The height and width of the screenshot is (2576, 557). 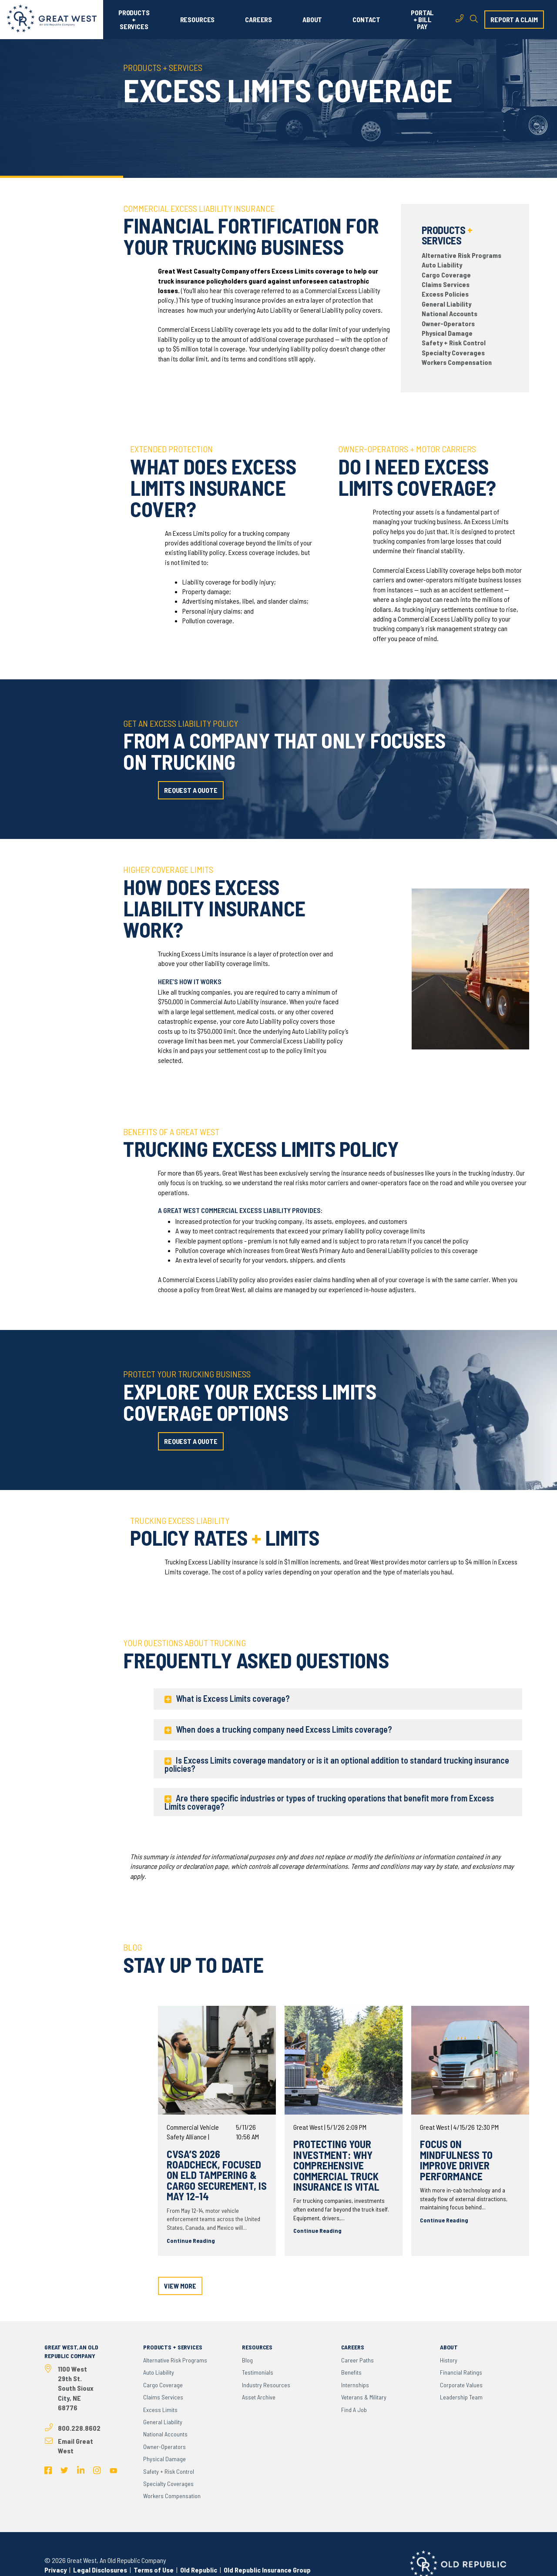 I want to click on Privacy, so click(x=55, y=2570).